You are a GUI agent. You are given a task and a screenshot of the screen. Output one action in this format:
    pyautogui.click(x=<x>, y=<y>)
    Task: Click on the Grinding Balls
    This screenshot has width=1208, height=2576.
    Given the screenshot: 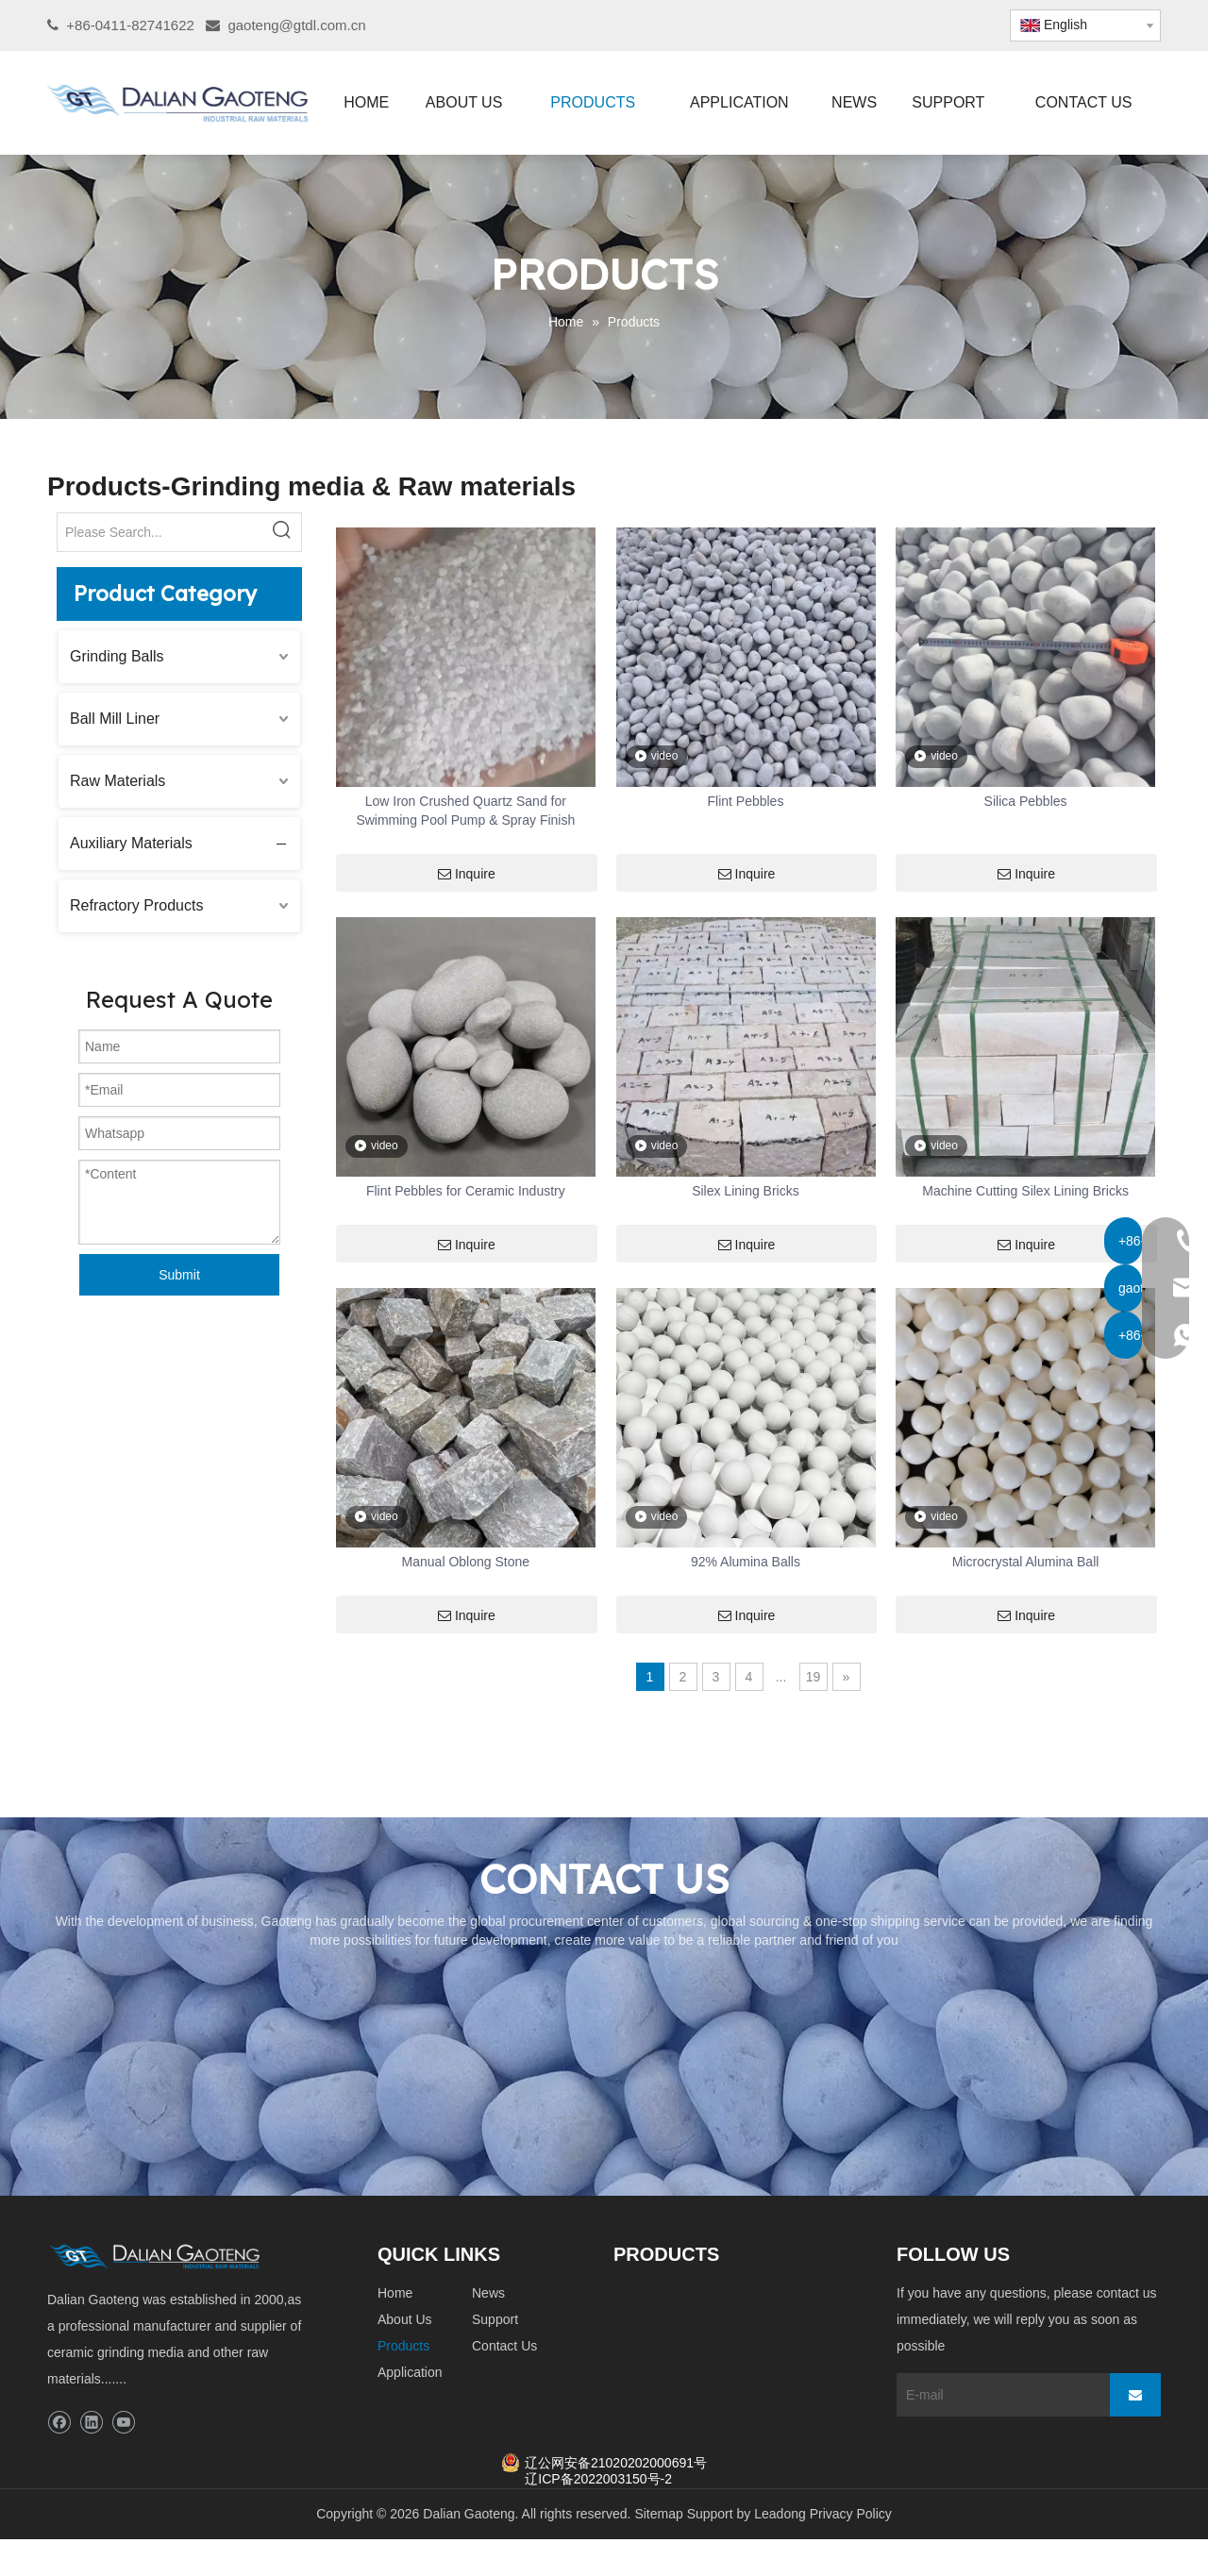 What is the action you would take?
    pyautogui.click(x=117, y=656)
    